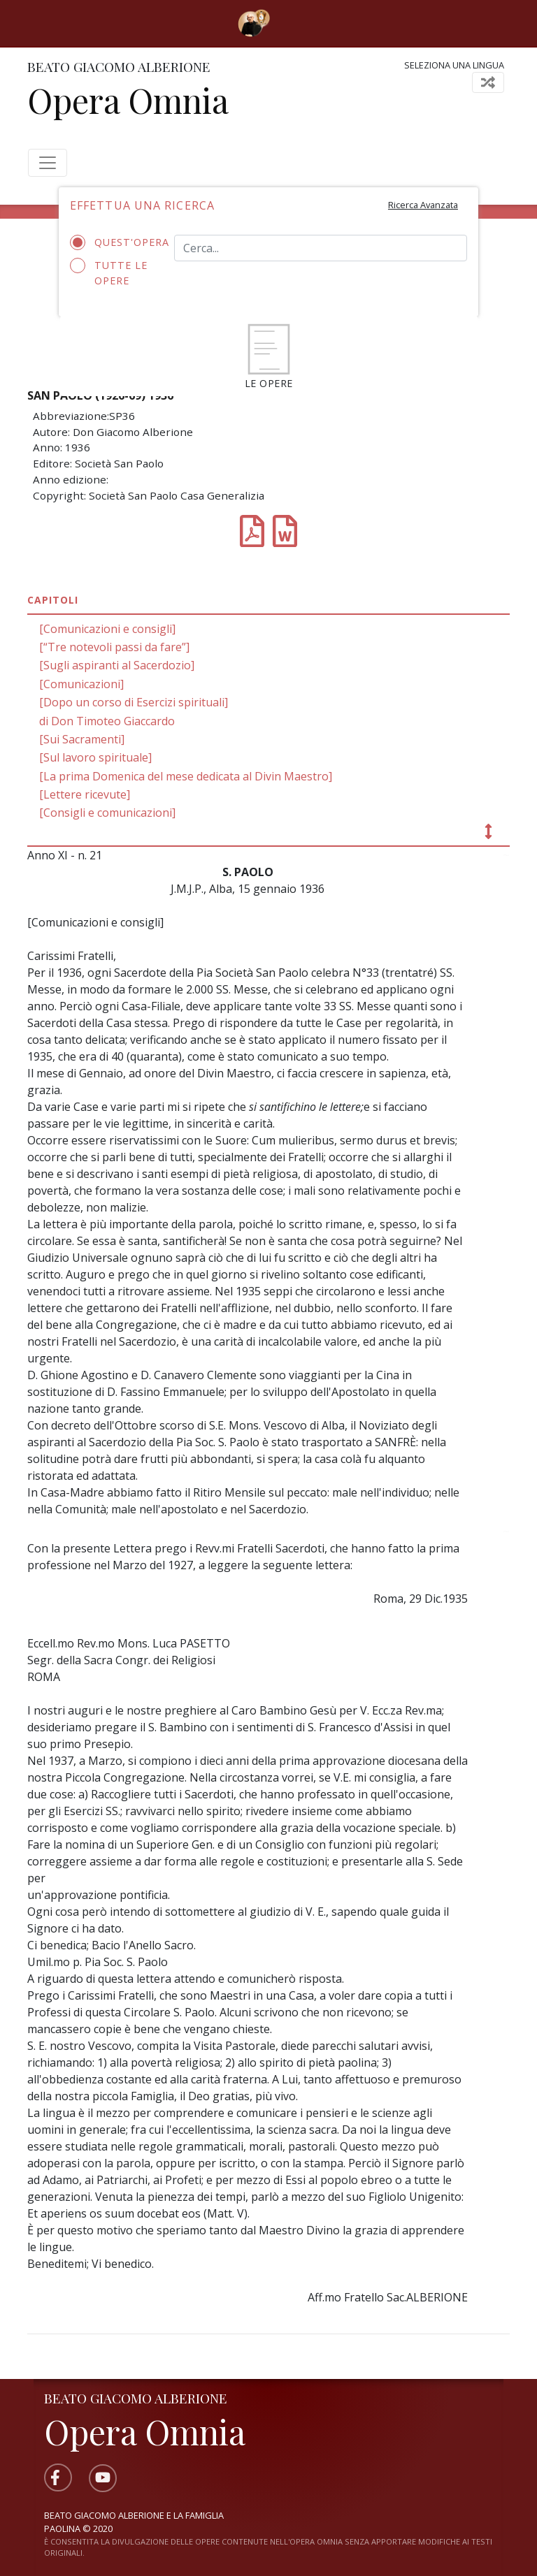 The image size is (537, 2576). Describe the element at coordinates (128, 100) in the screenshot. I see `Opera Omnia` at that location.